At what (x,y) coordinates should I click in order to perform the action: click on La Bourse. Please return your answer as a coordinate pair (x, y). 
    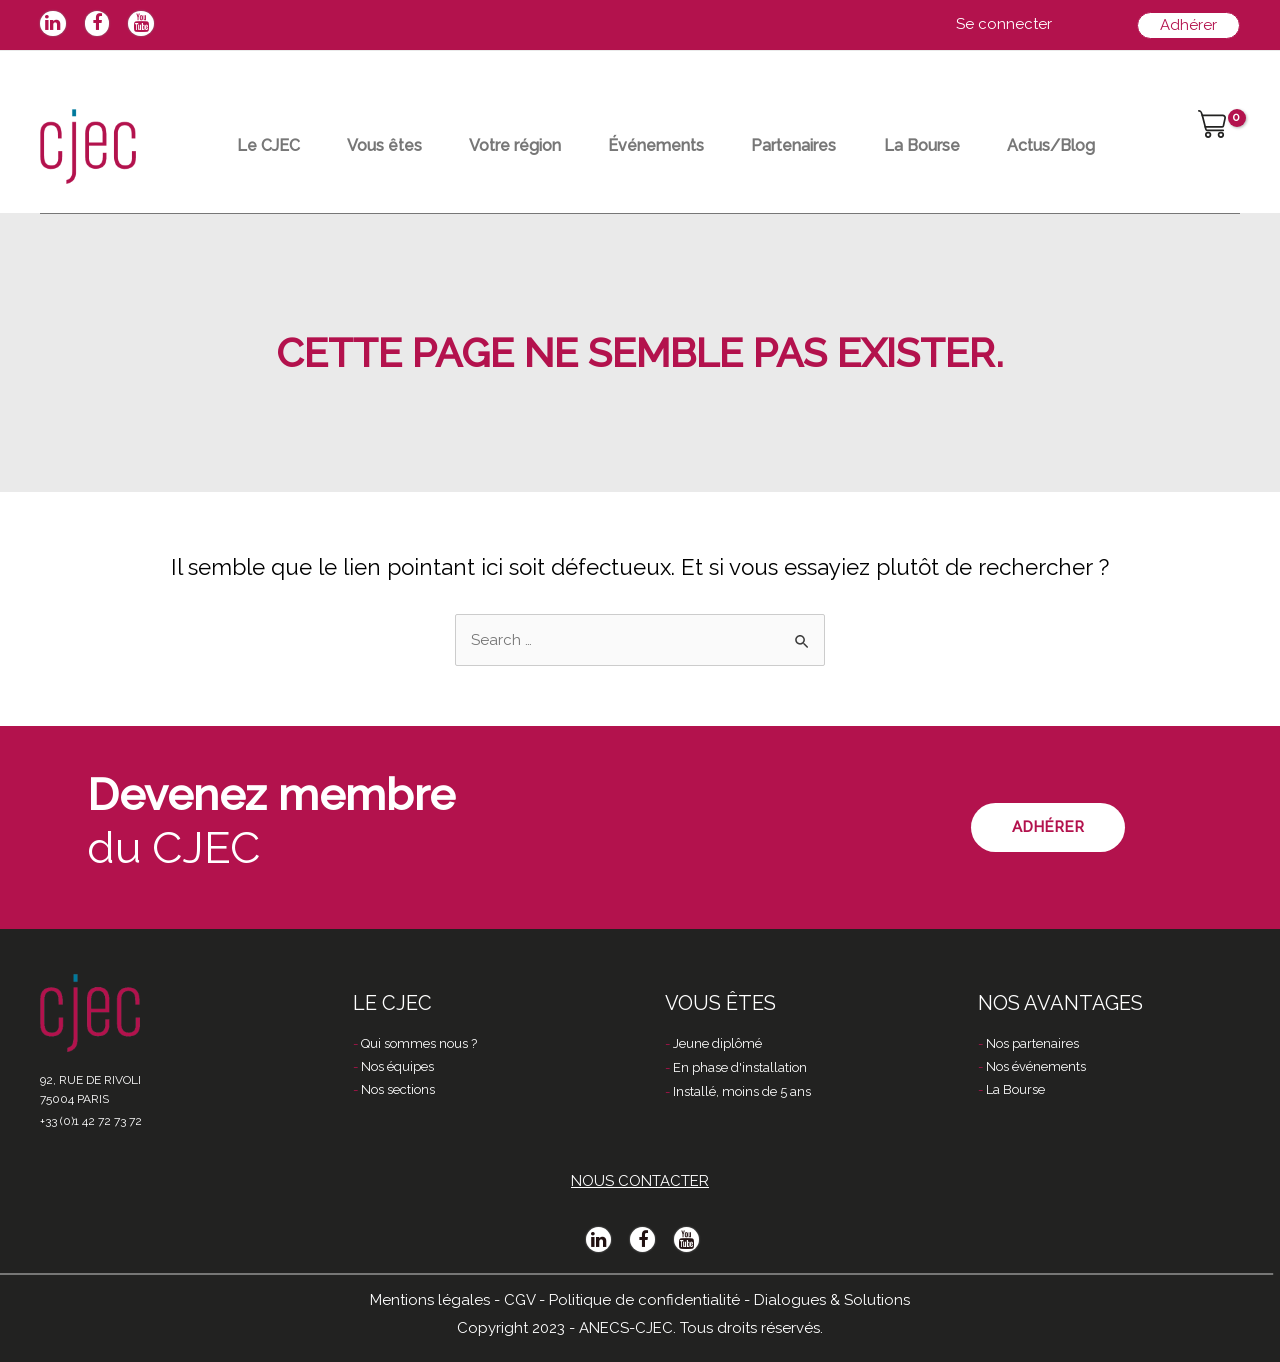
    Looking at the image, I should click on (961, 145).